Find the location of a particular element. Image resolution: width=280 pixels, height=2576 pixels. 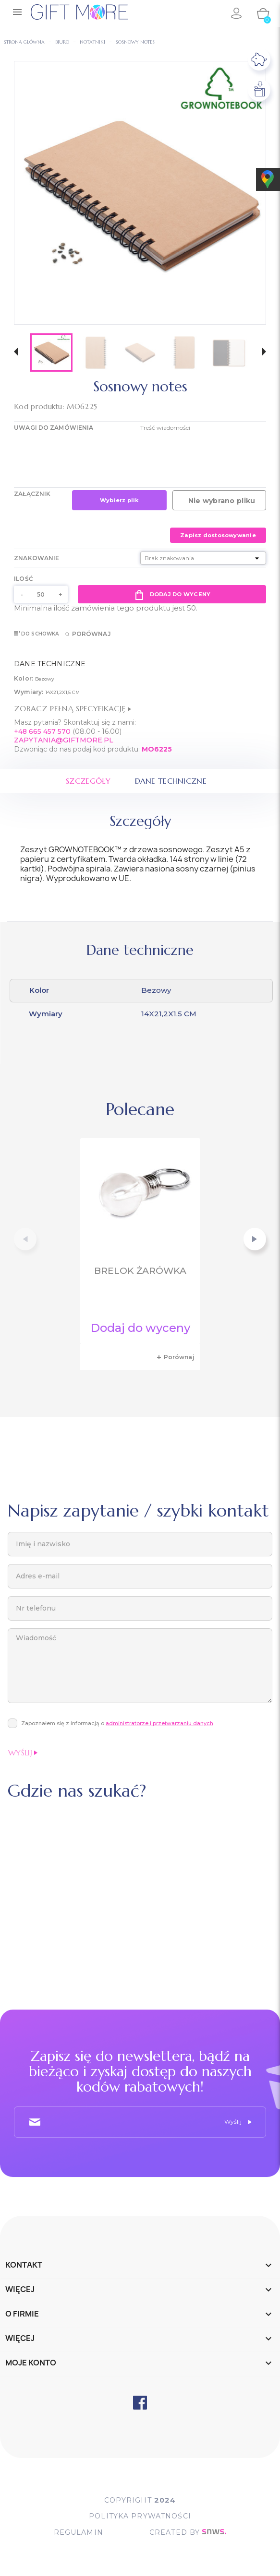

Dodaj do wyceny is located at coordinates (172, 594).